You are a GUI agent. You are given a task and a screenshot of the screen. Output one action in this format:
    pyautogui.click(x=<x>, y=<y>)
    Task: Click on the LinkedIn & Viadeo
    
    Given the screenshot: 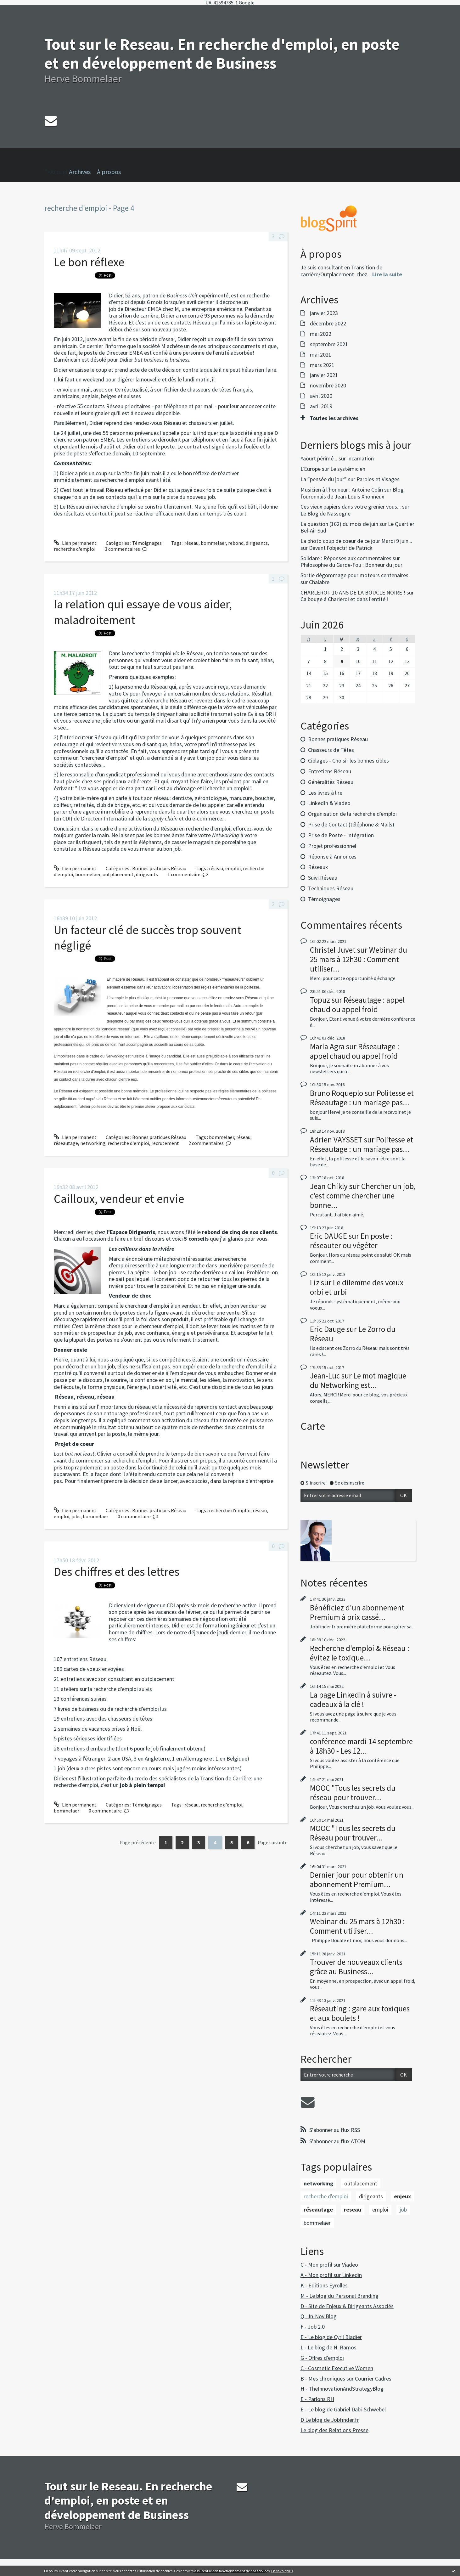 What is the action you would take?
    pyautogui.click(x=329, y=803)
    